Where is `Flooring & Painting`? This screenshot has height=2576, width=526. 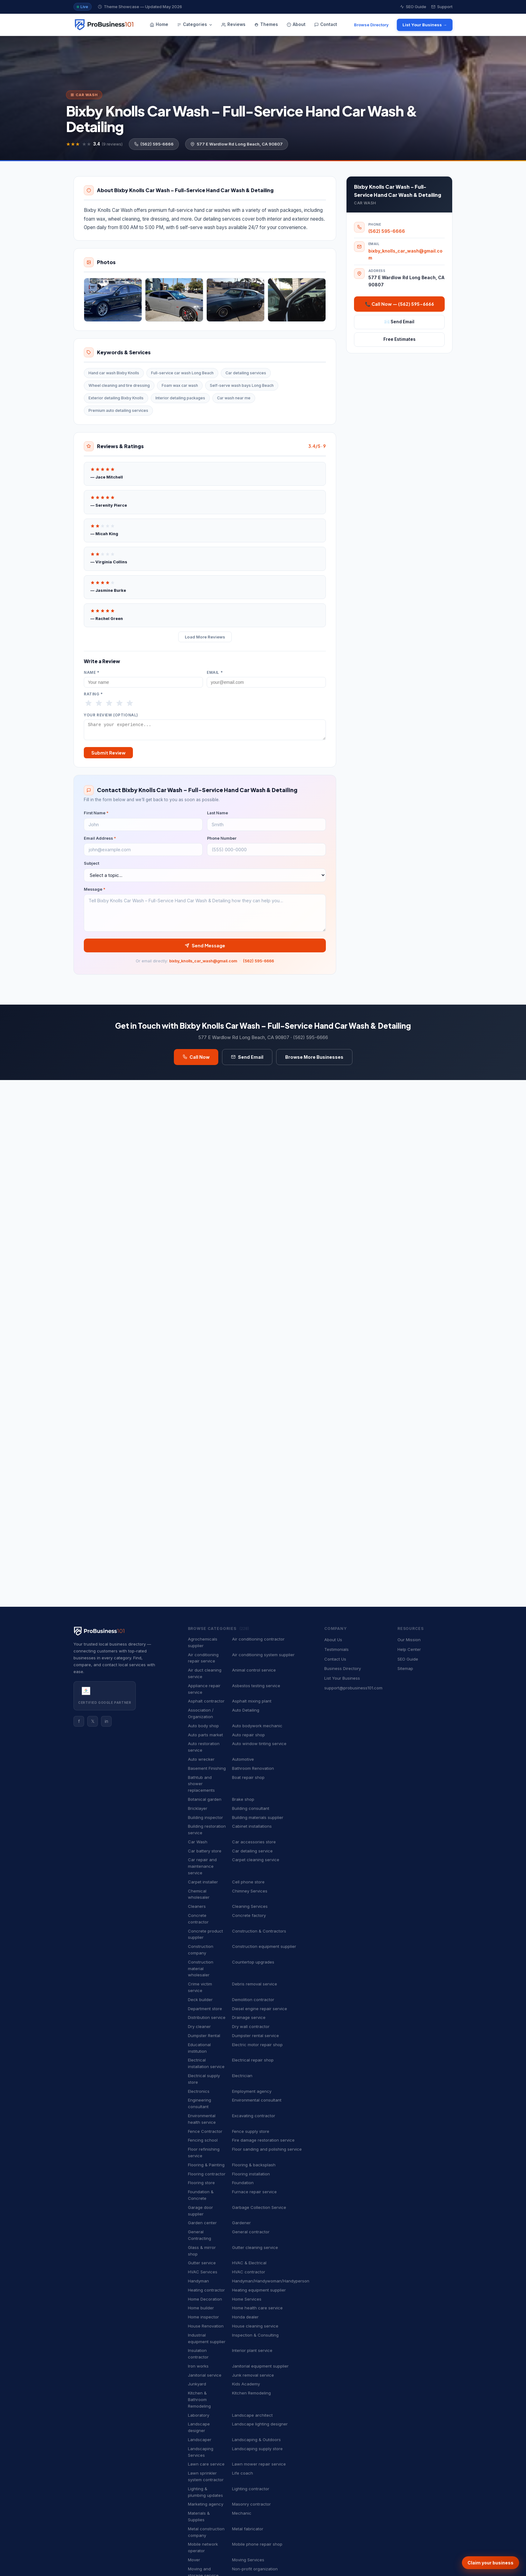
Flooring & Painting is located at coordinates (206, 2164).